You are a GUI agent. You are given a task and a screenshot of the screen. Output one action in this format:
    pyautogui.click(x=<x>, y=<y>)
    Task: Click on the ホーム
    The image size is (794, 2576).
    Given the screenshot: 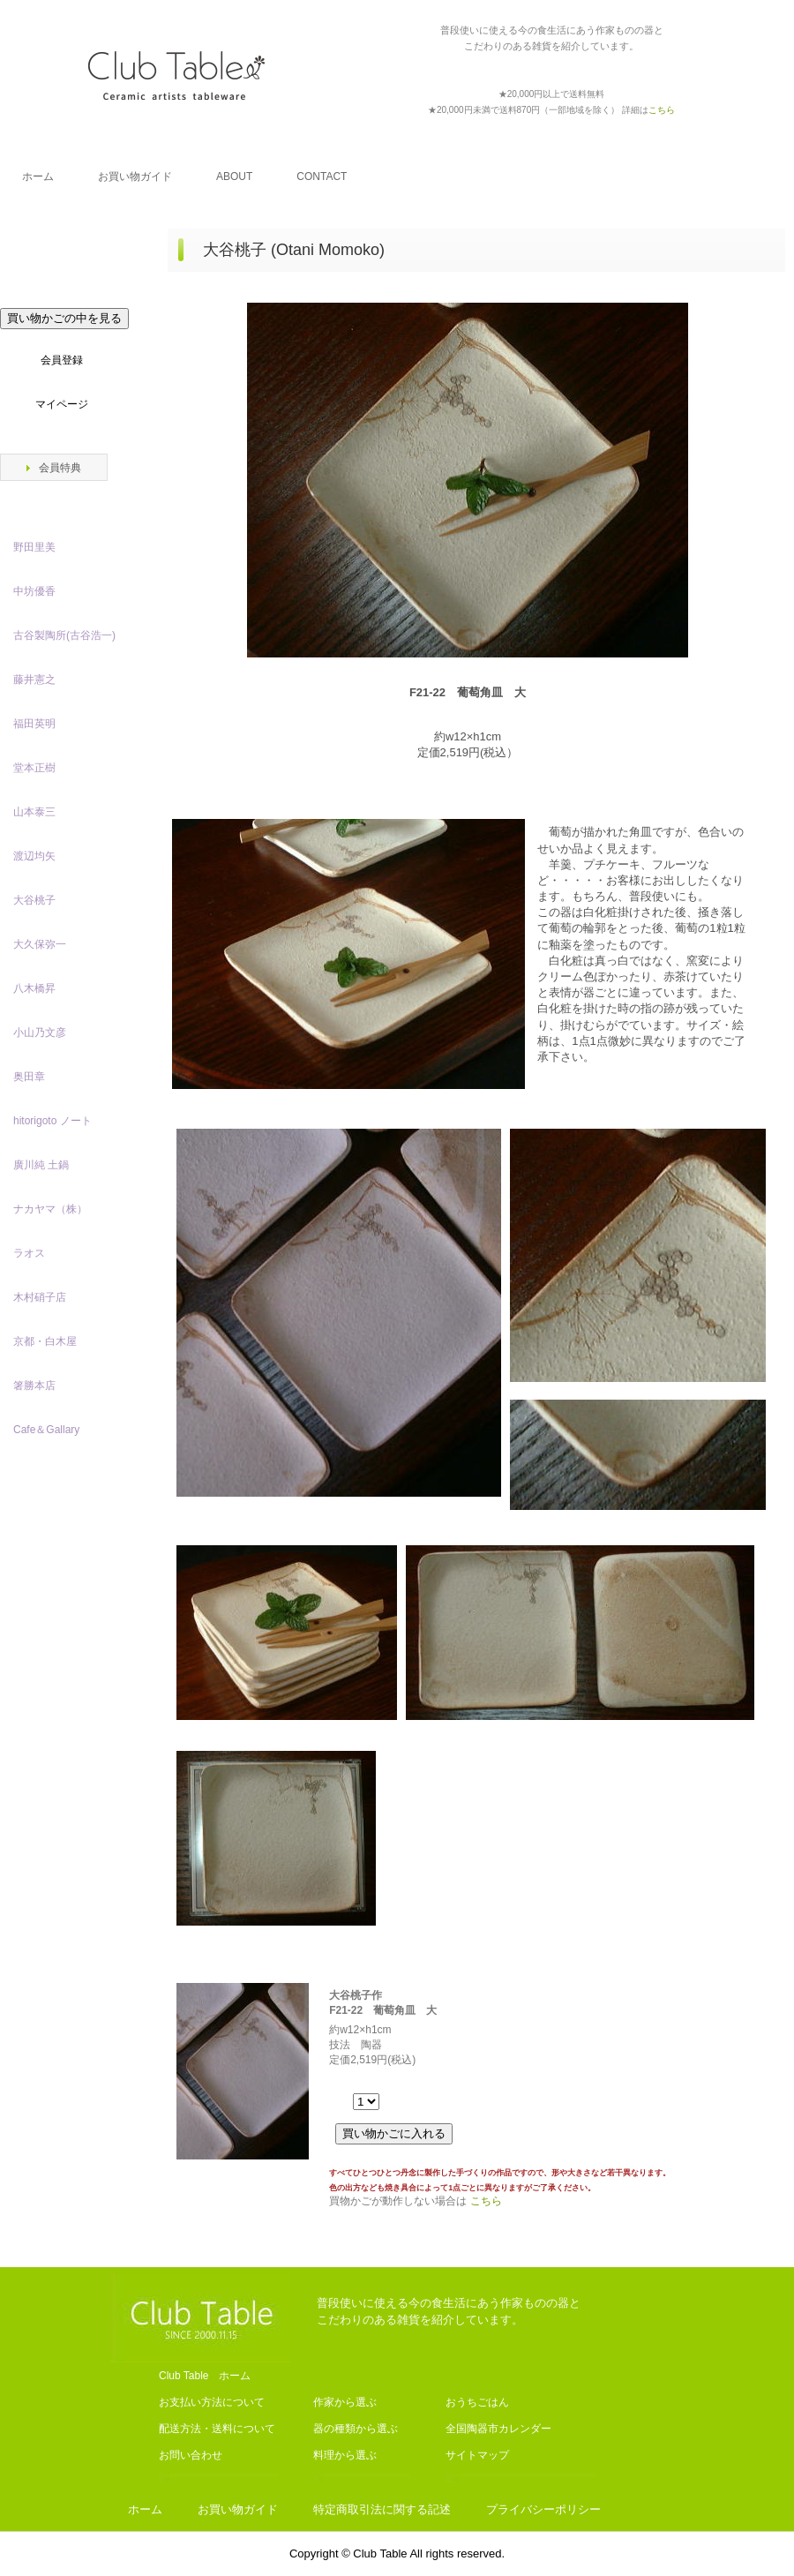 What is the action you would take?
    pyautogui.click(x=38, y=176)
    